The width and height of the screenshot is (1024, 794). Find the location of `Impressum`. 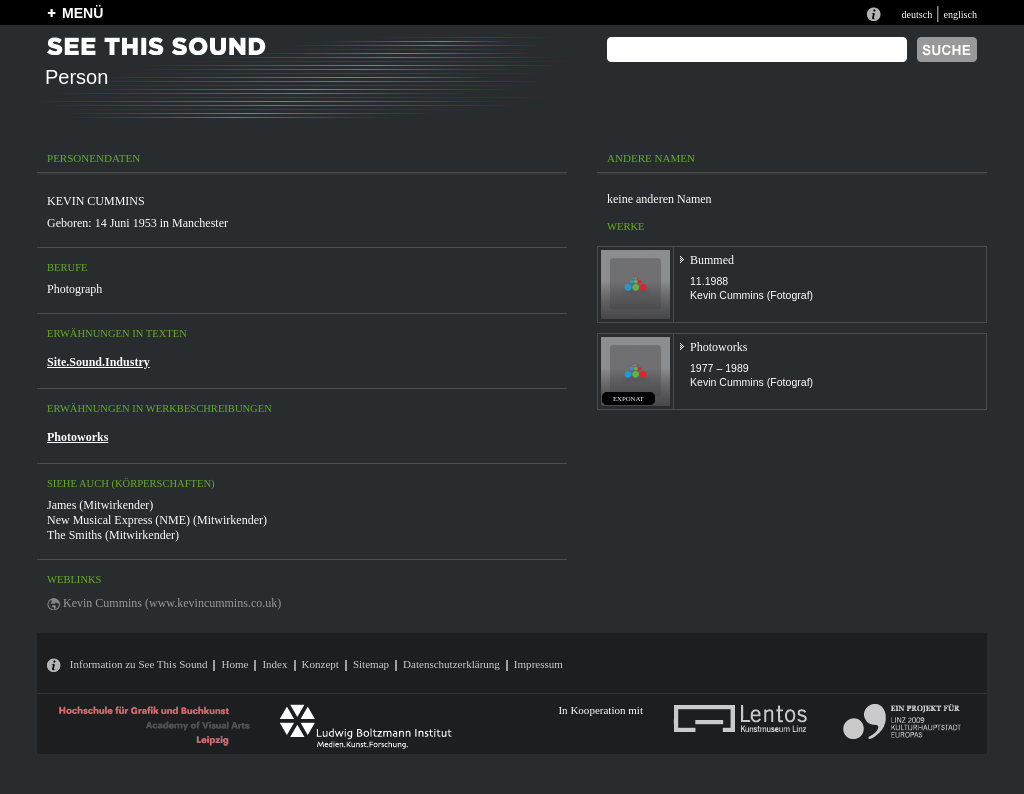

Impressum is located at coordinates (538, 664).